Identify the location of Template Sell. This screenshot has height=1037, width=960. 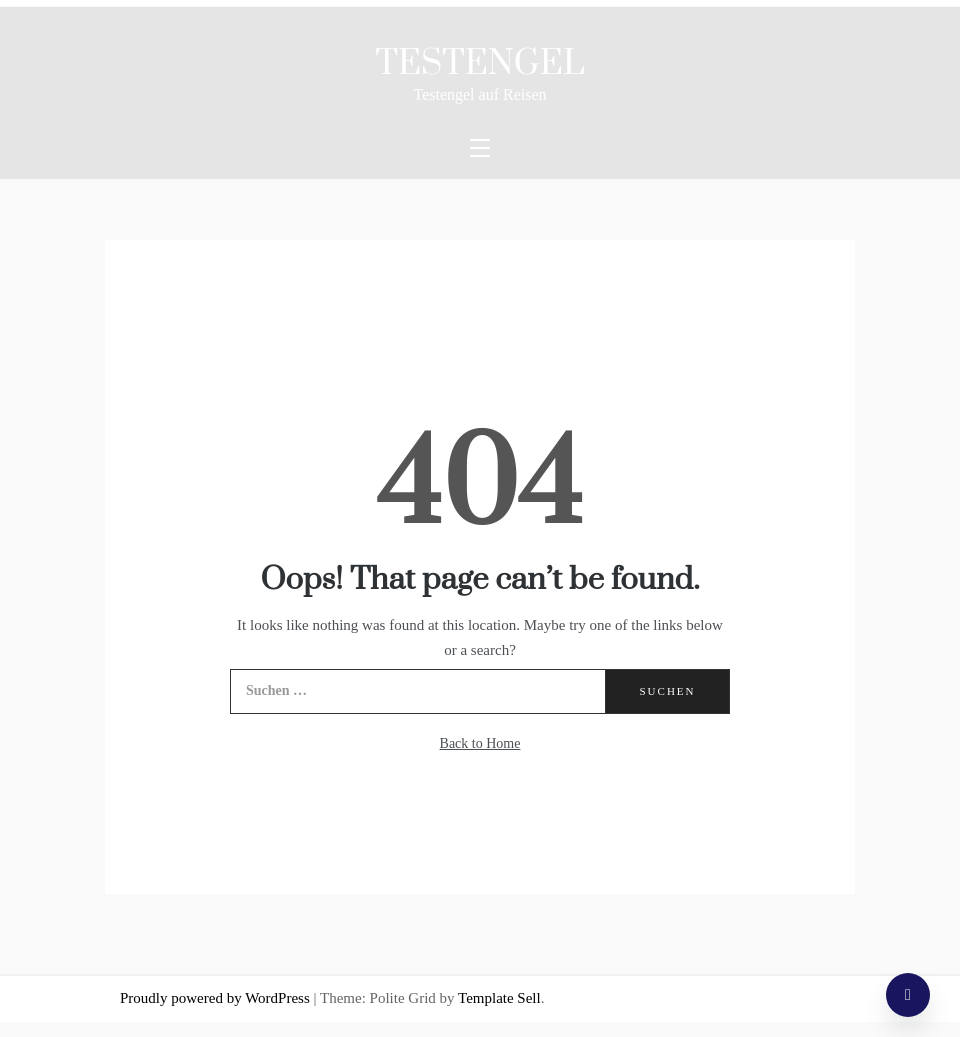
(499, 998).